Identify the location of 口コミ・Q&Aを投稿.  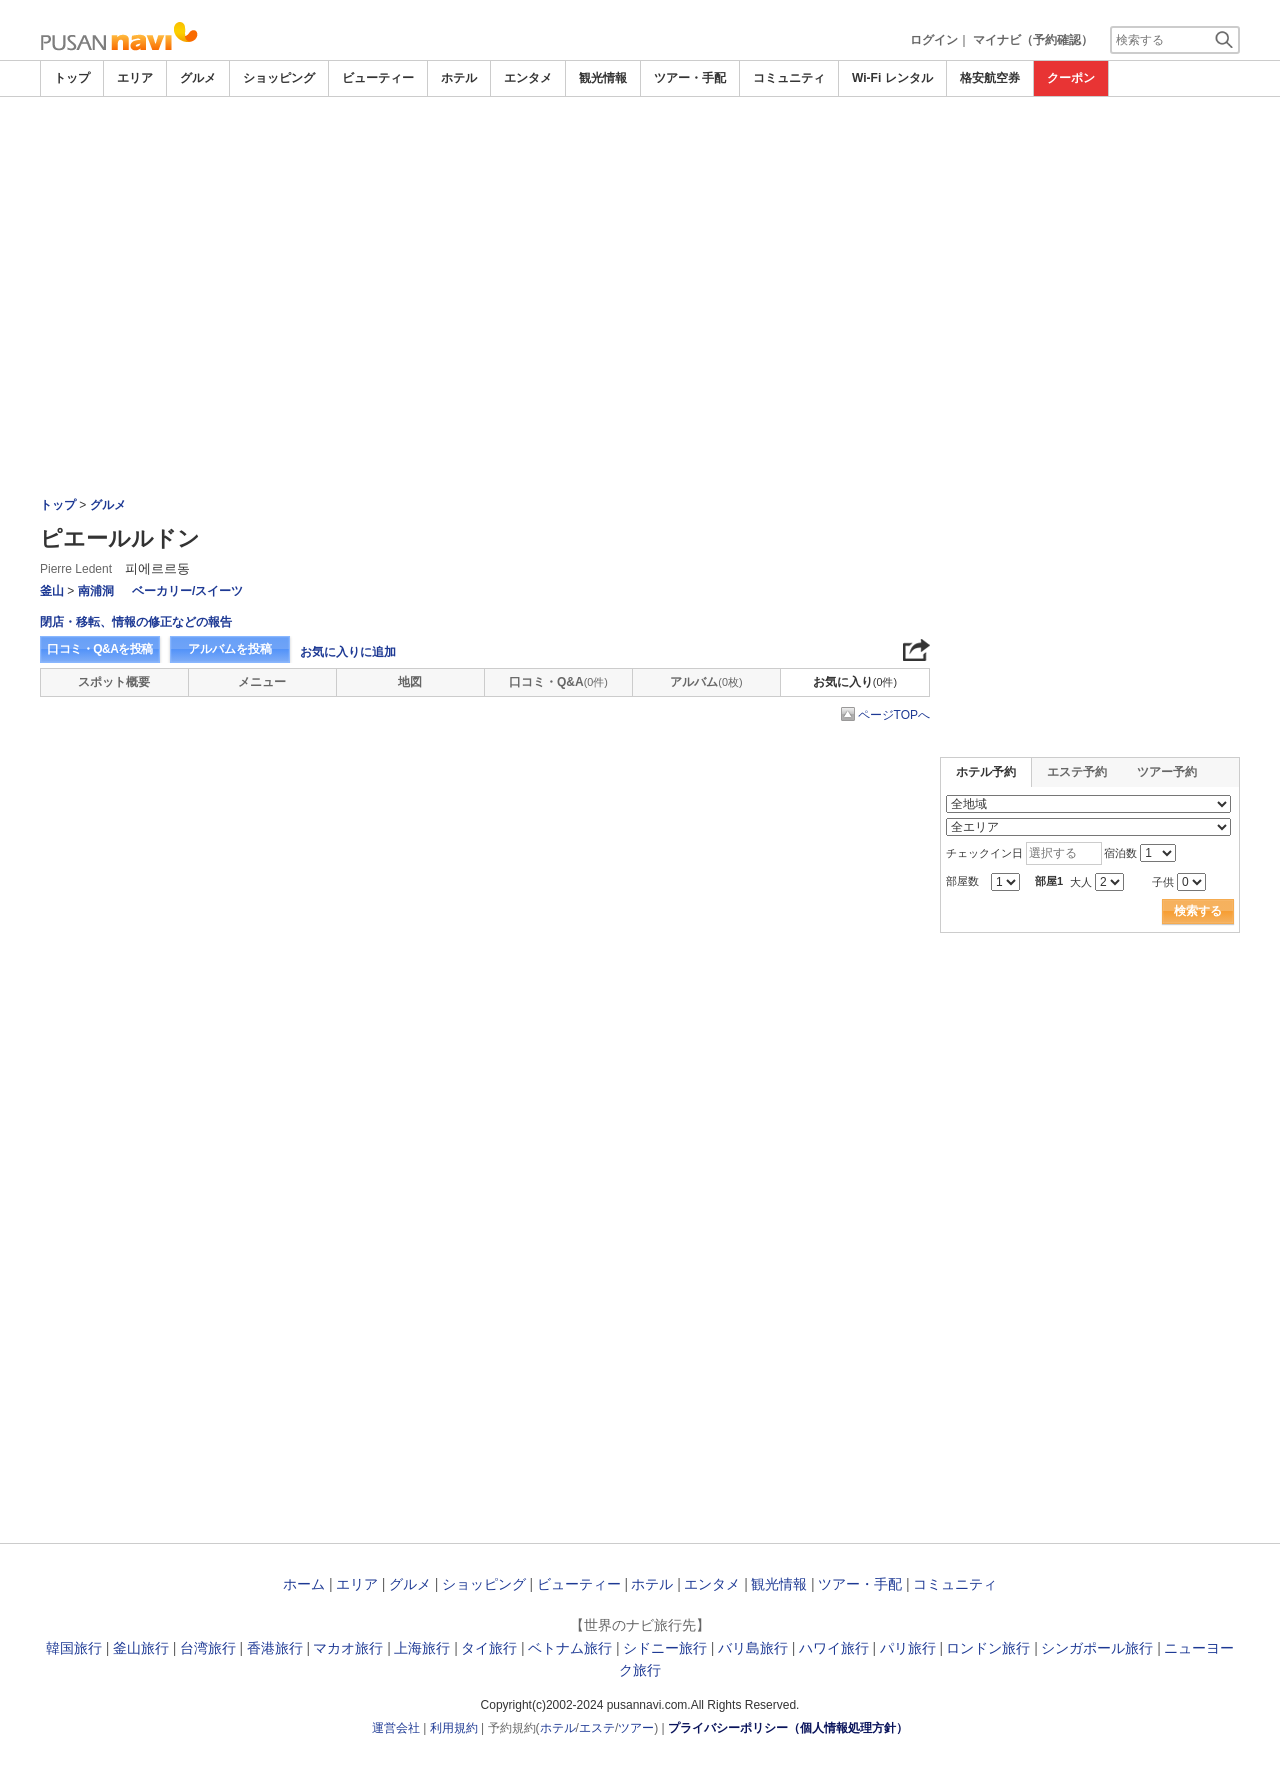
(100, 649).